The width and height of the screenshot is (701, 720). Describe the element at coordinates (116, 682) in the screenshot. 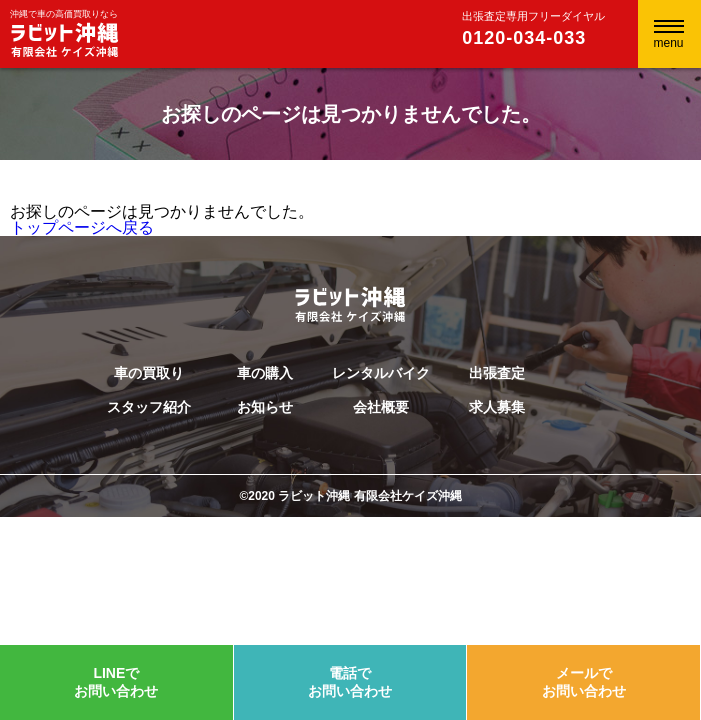

I see `LINEでお問い合わせ` at that location.